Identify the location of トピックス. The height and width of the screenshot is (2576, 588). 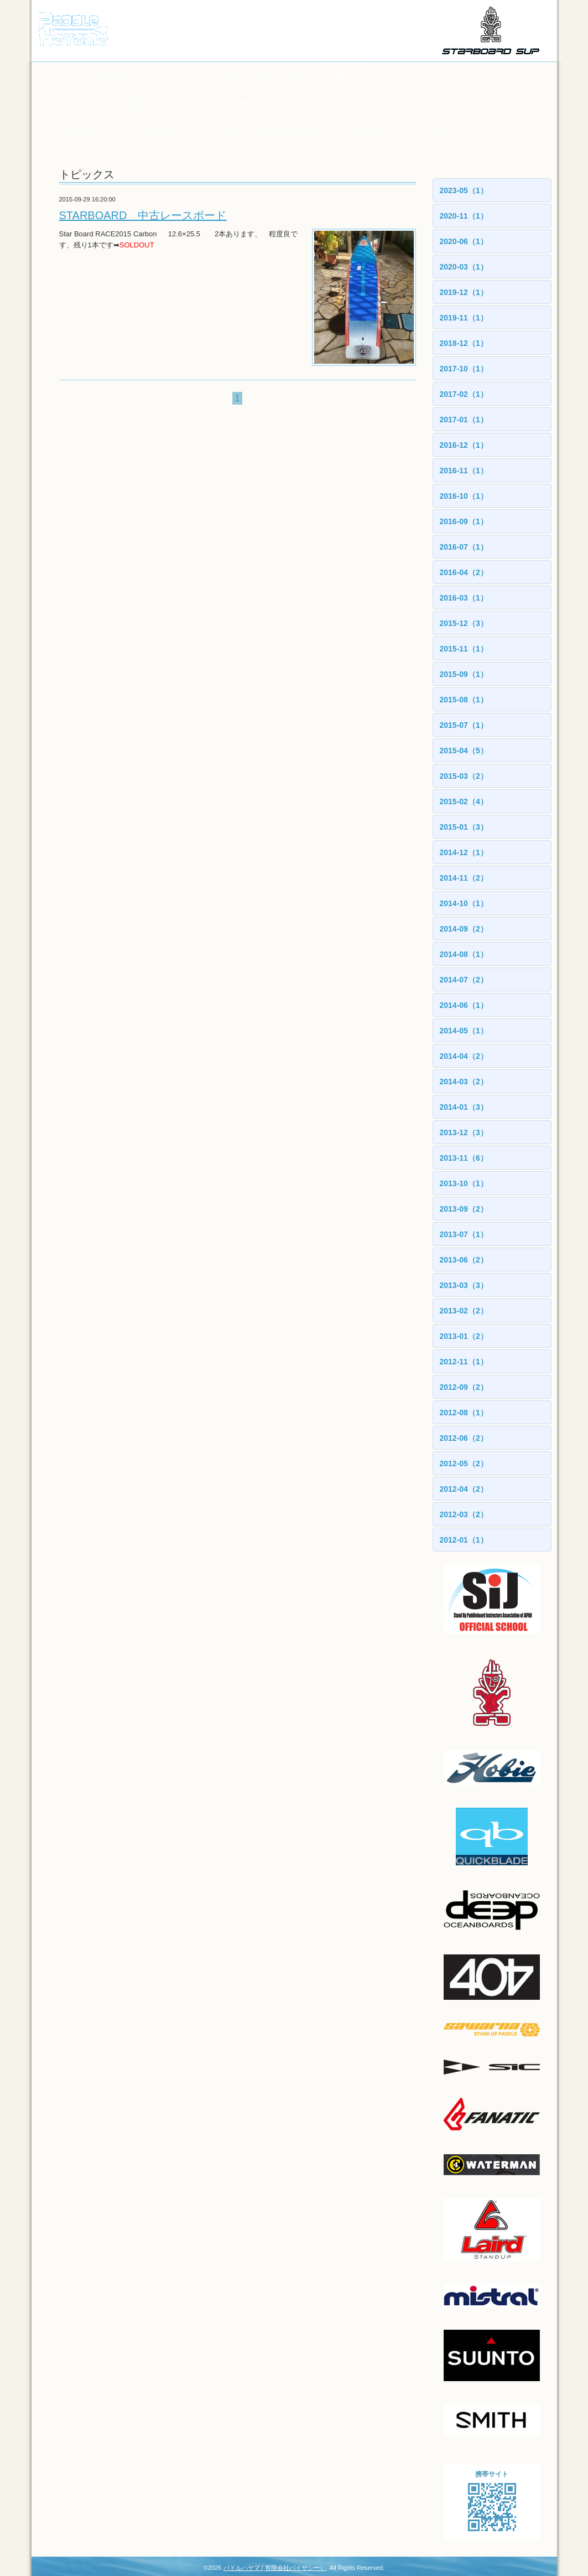
(350, 76).